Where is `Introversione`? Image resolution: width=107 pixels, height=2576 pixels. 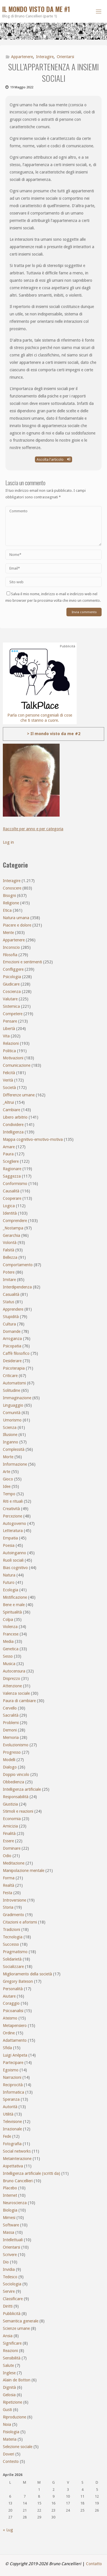
Introversione is located at coordinates (14, 1900).